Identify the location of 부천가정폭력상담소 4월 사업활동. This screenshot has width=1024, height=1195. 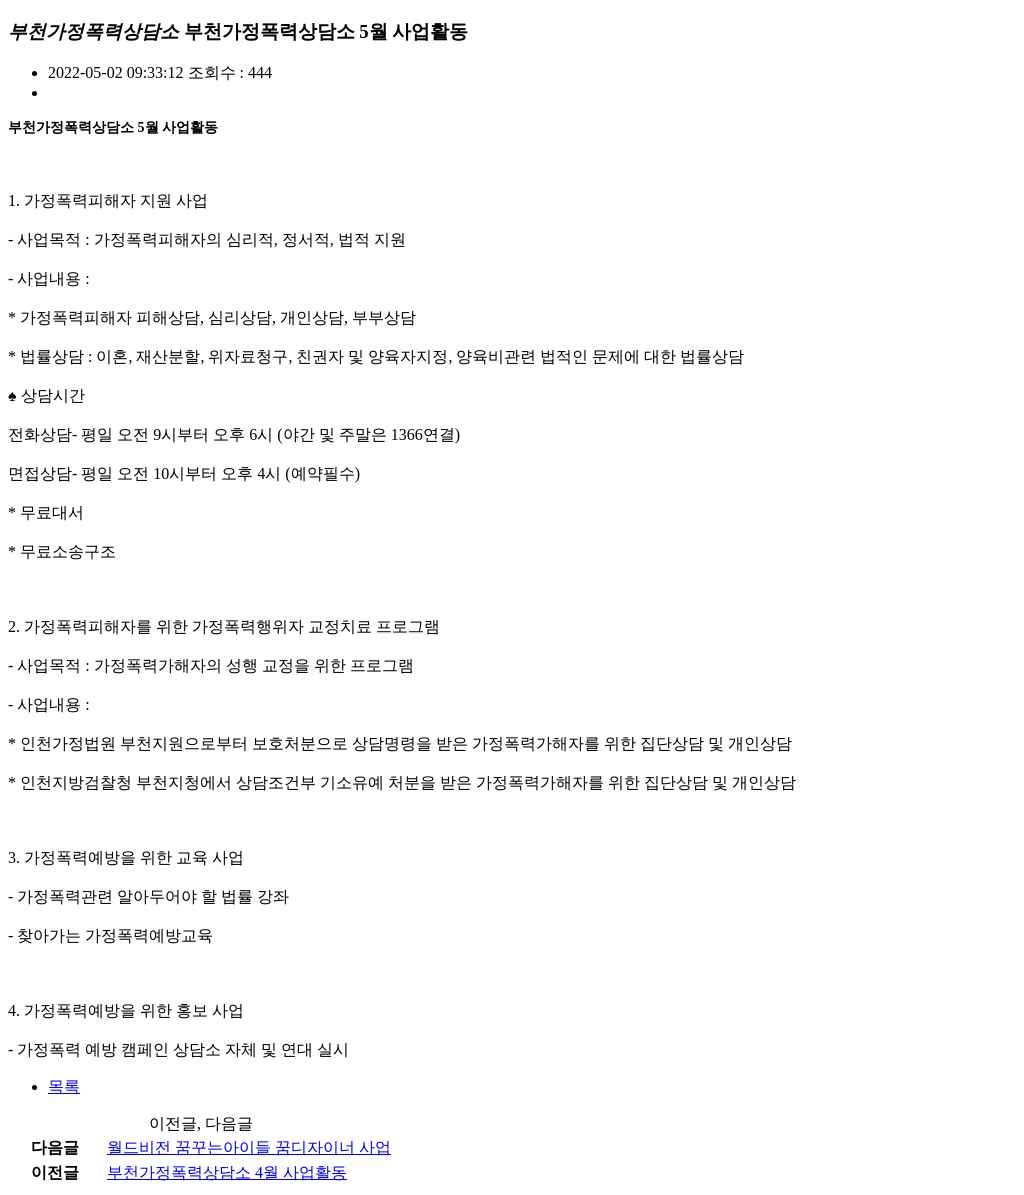
(227, 1172).